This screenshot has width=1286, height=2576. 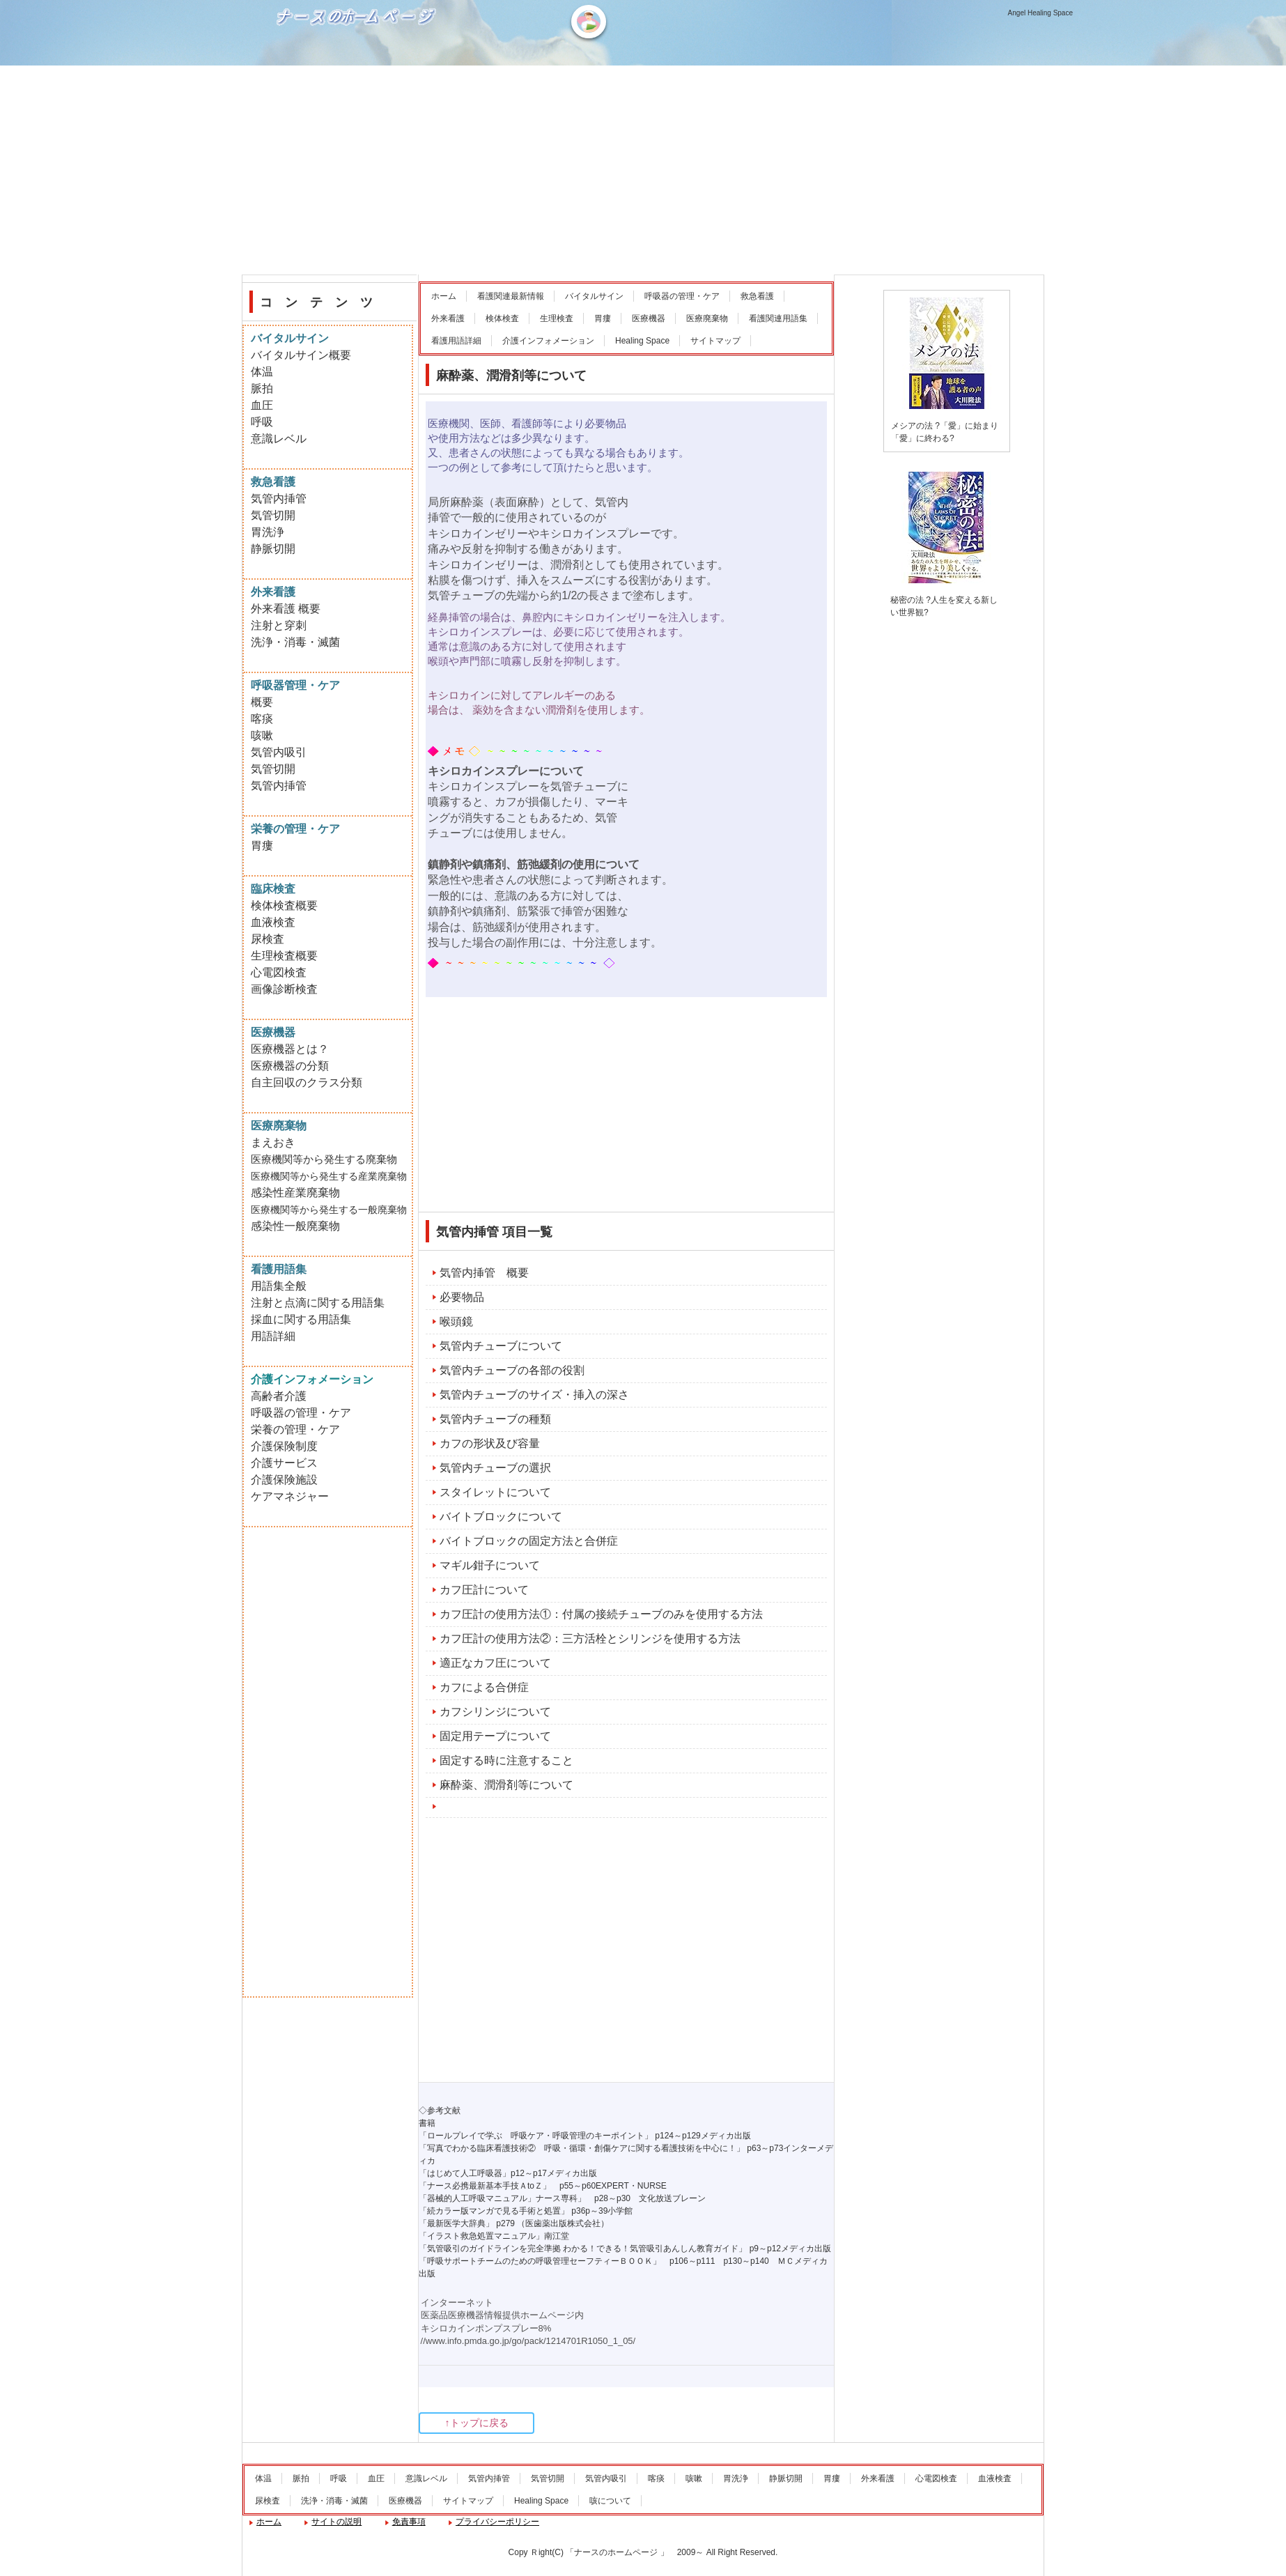 What do you see at coordinates (510, 296) in the screenshot?
I see `看護関連最新情報` at bounding box center [510, 296].